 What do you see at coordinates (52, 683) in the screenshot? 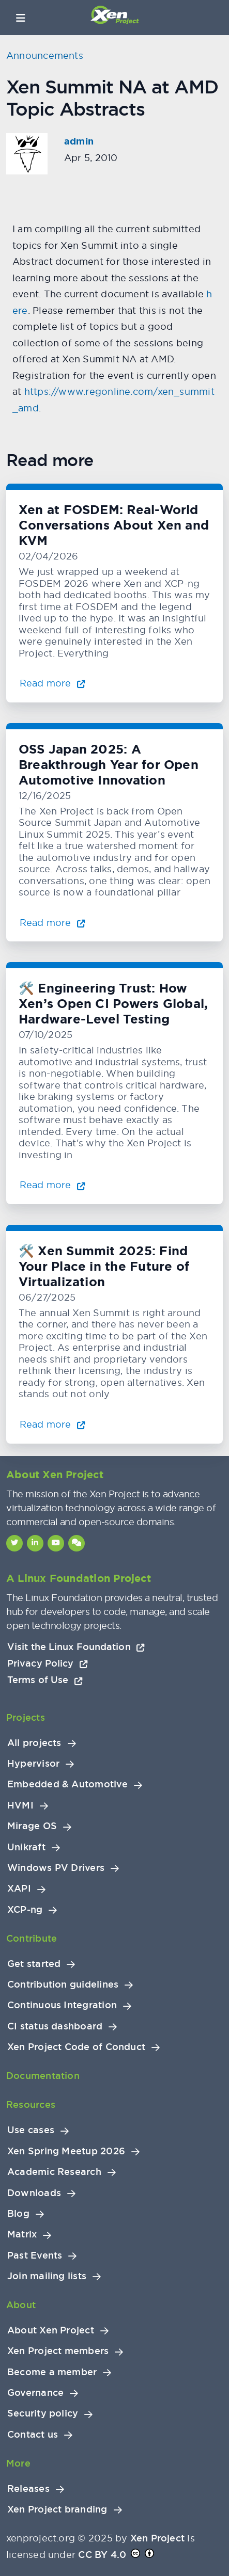
I see `Read more [Read more about Xen at FOSDEM: Real-World Conversations About Xen and KVM]` at bounding box center [52, 683].